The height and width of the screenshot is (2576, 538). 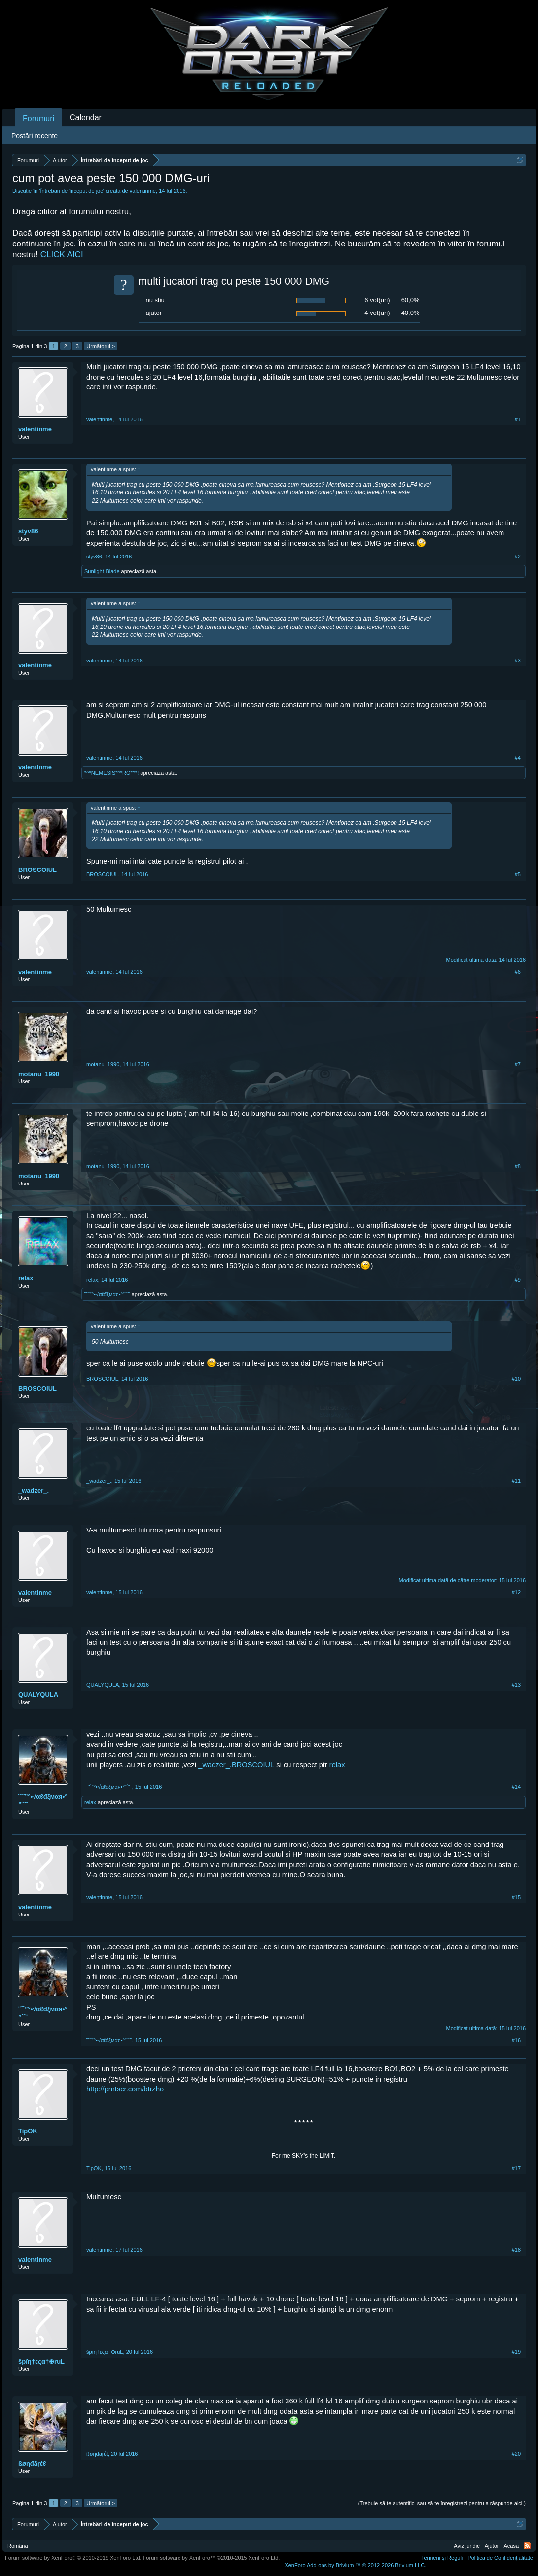 I want to click on #12, so click(x=516, y=1592).